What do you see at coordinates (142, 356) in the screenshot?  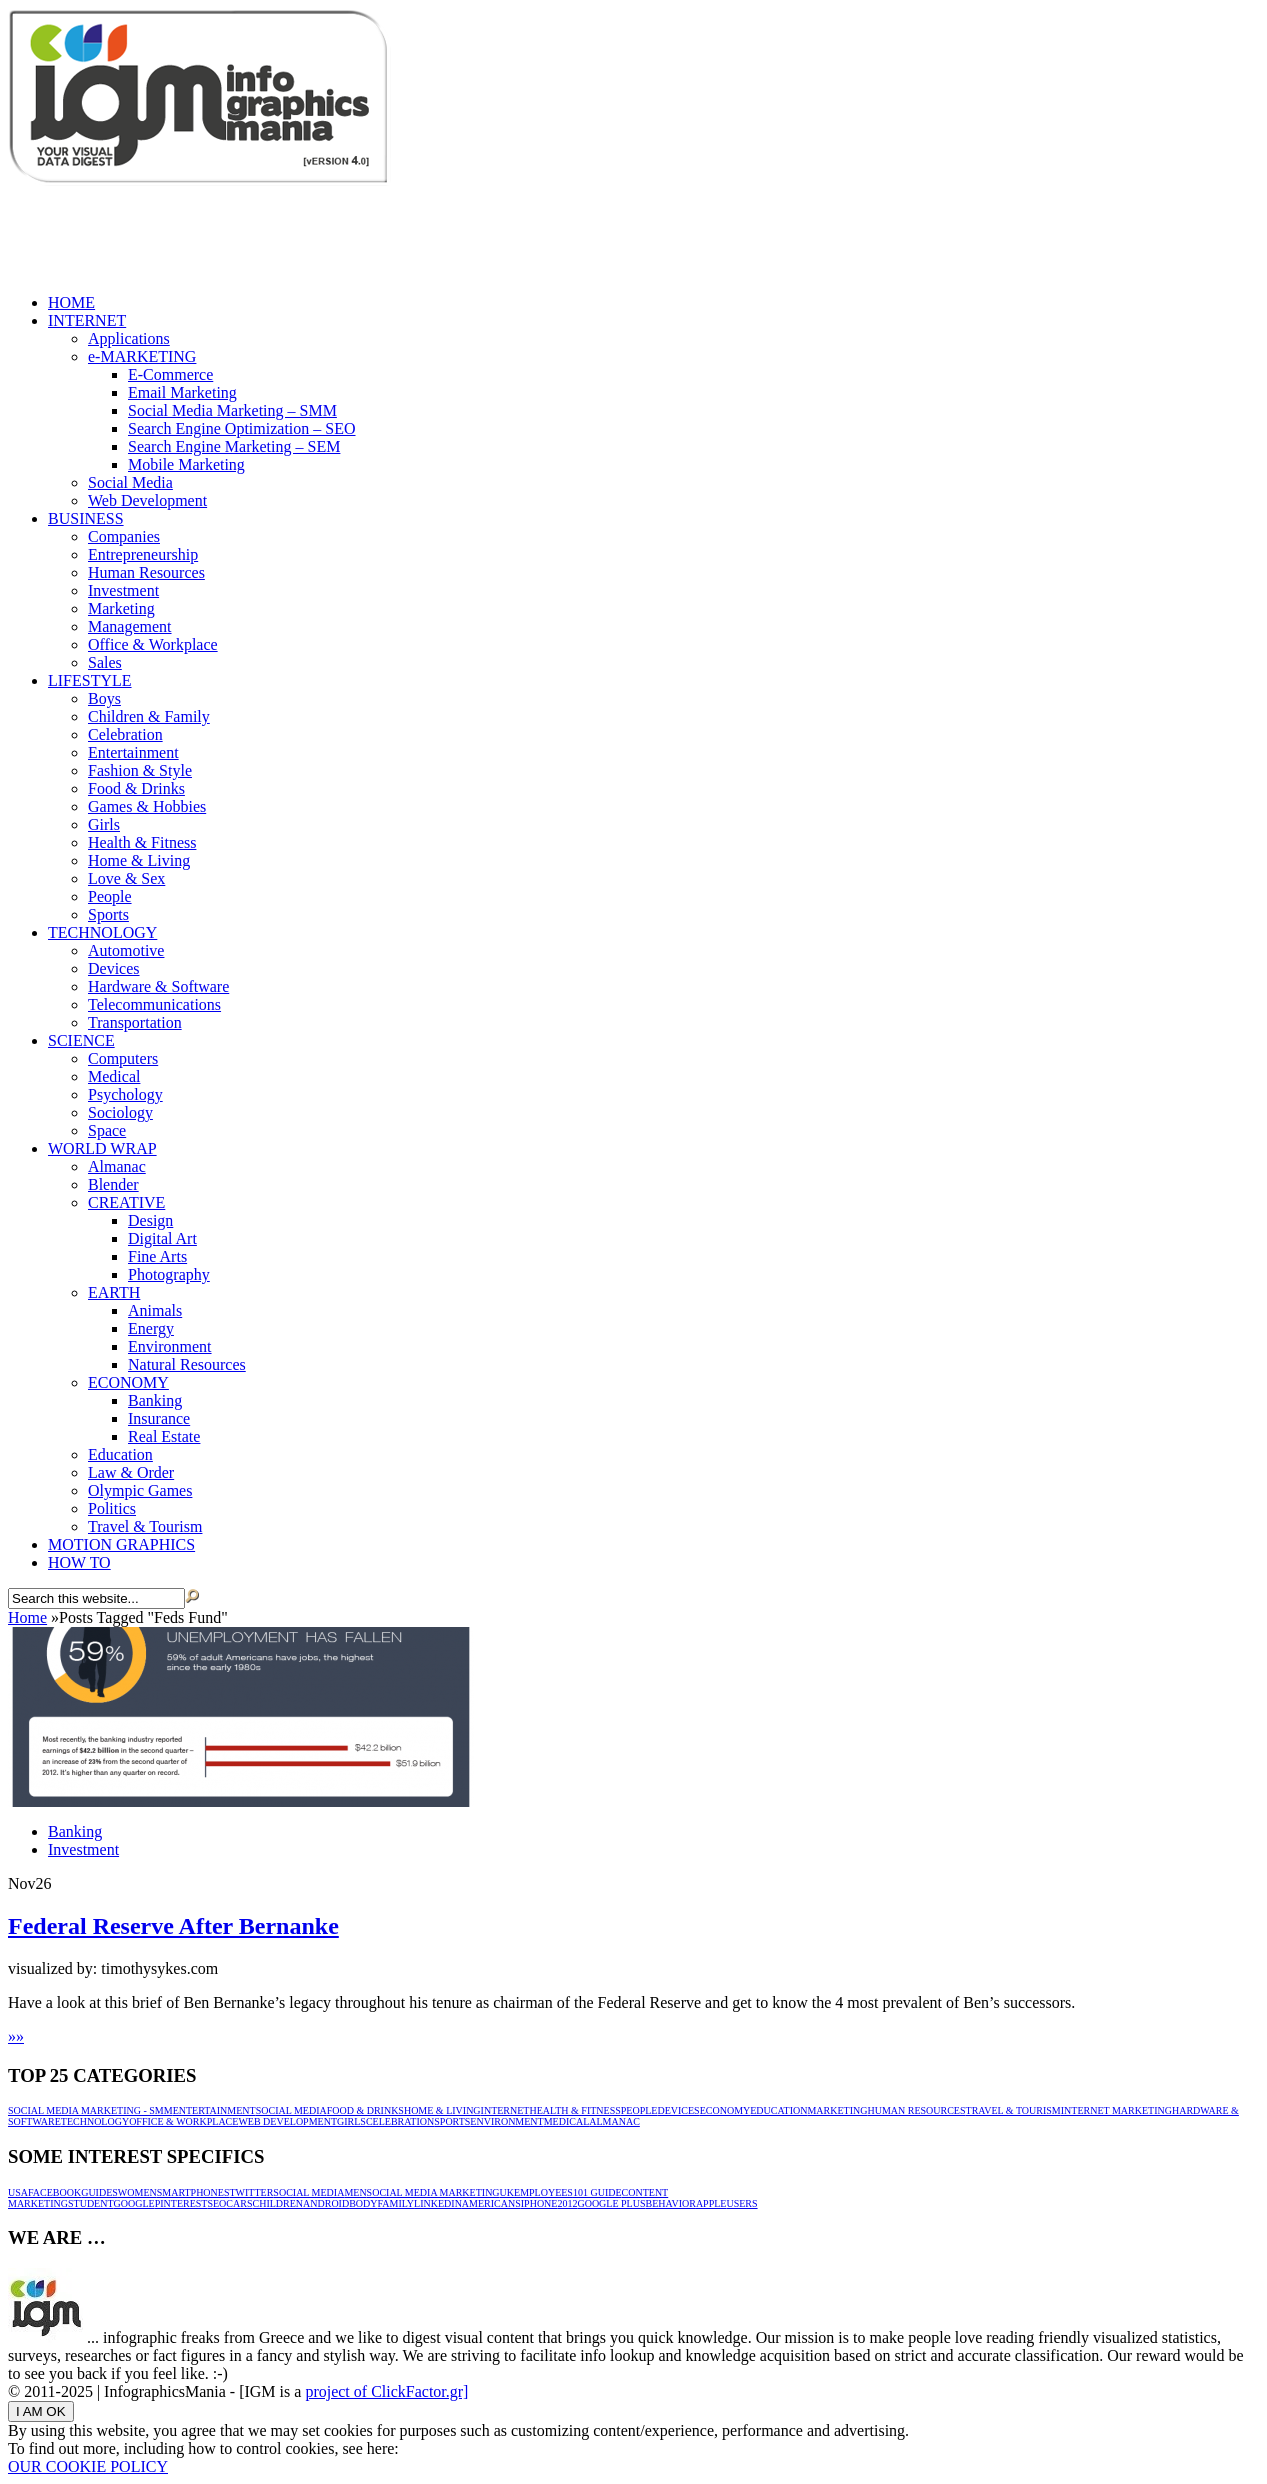 I see `e-MARKETING` at bounding box center [142, 356].